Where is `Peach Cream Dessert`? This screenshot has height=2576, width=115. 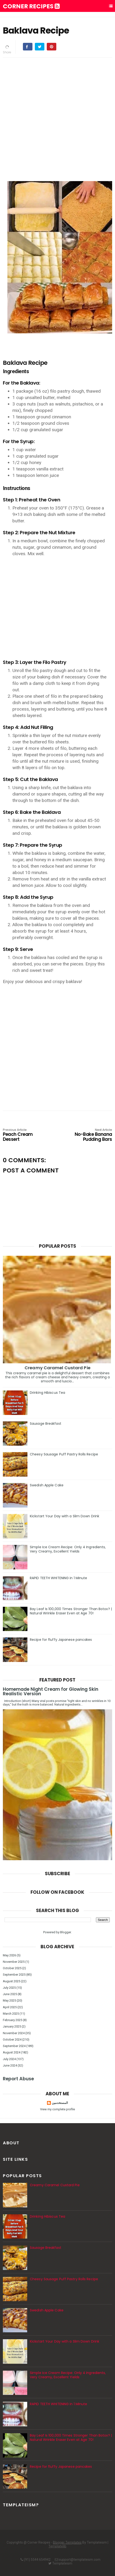 Peach Cream Dessert is located at coordinates (25, 1135).